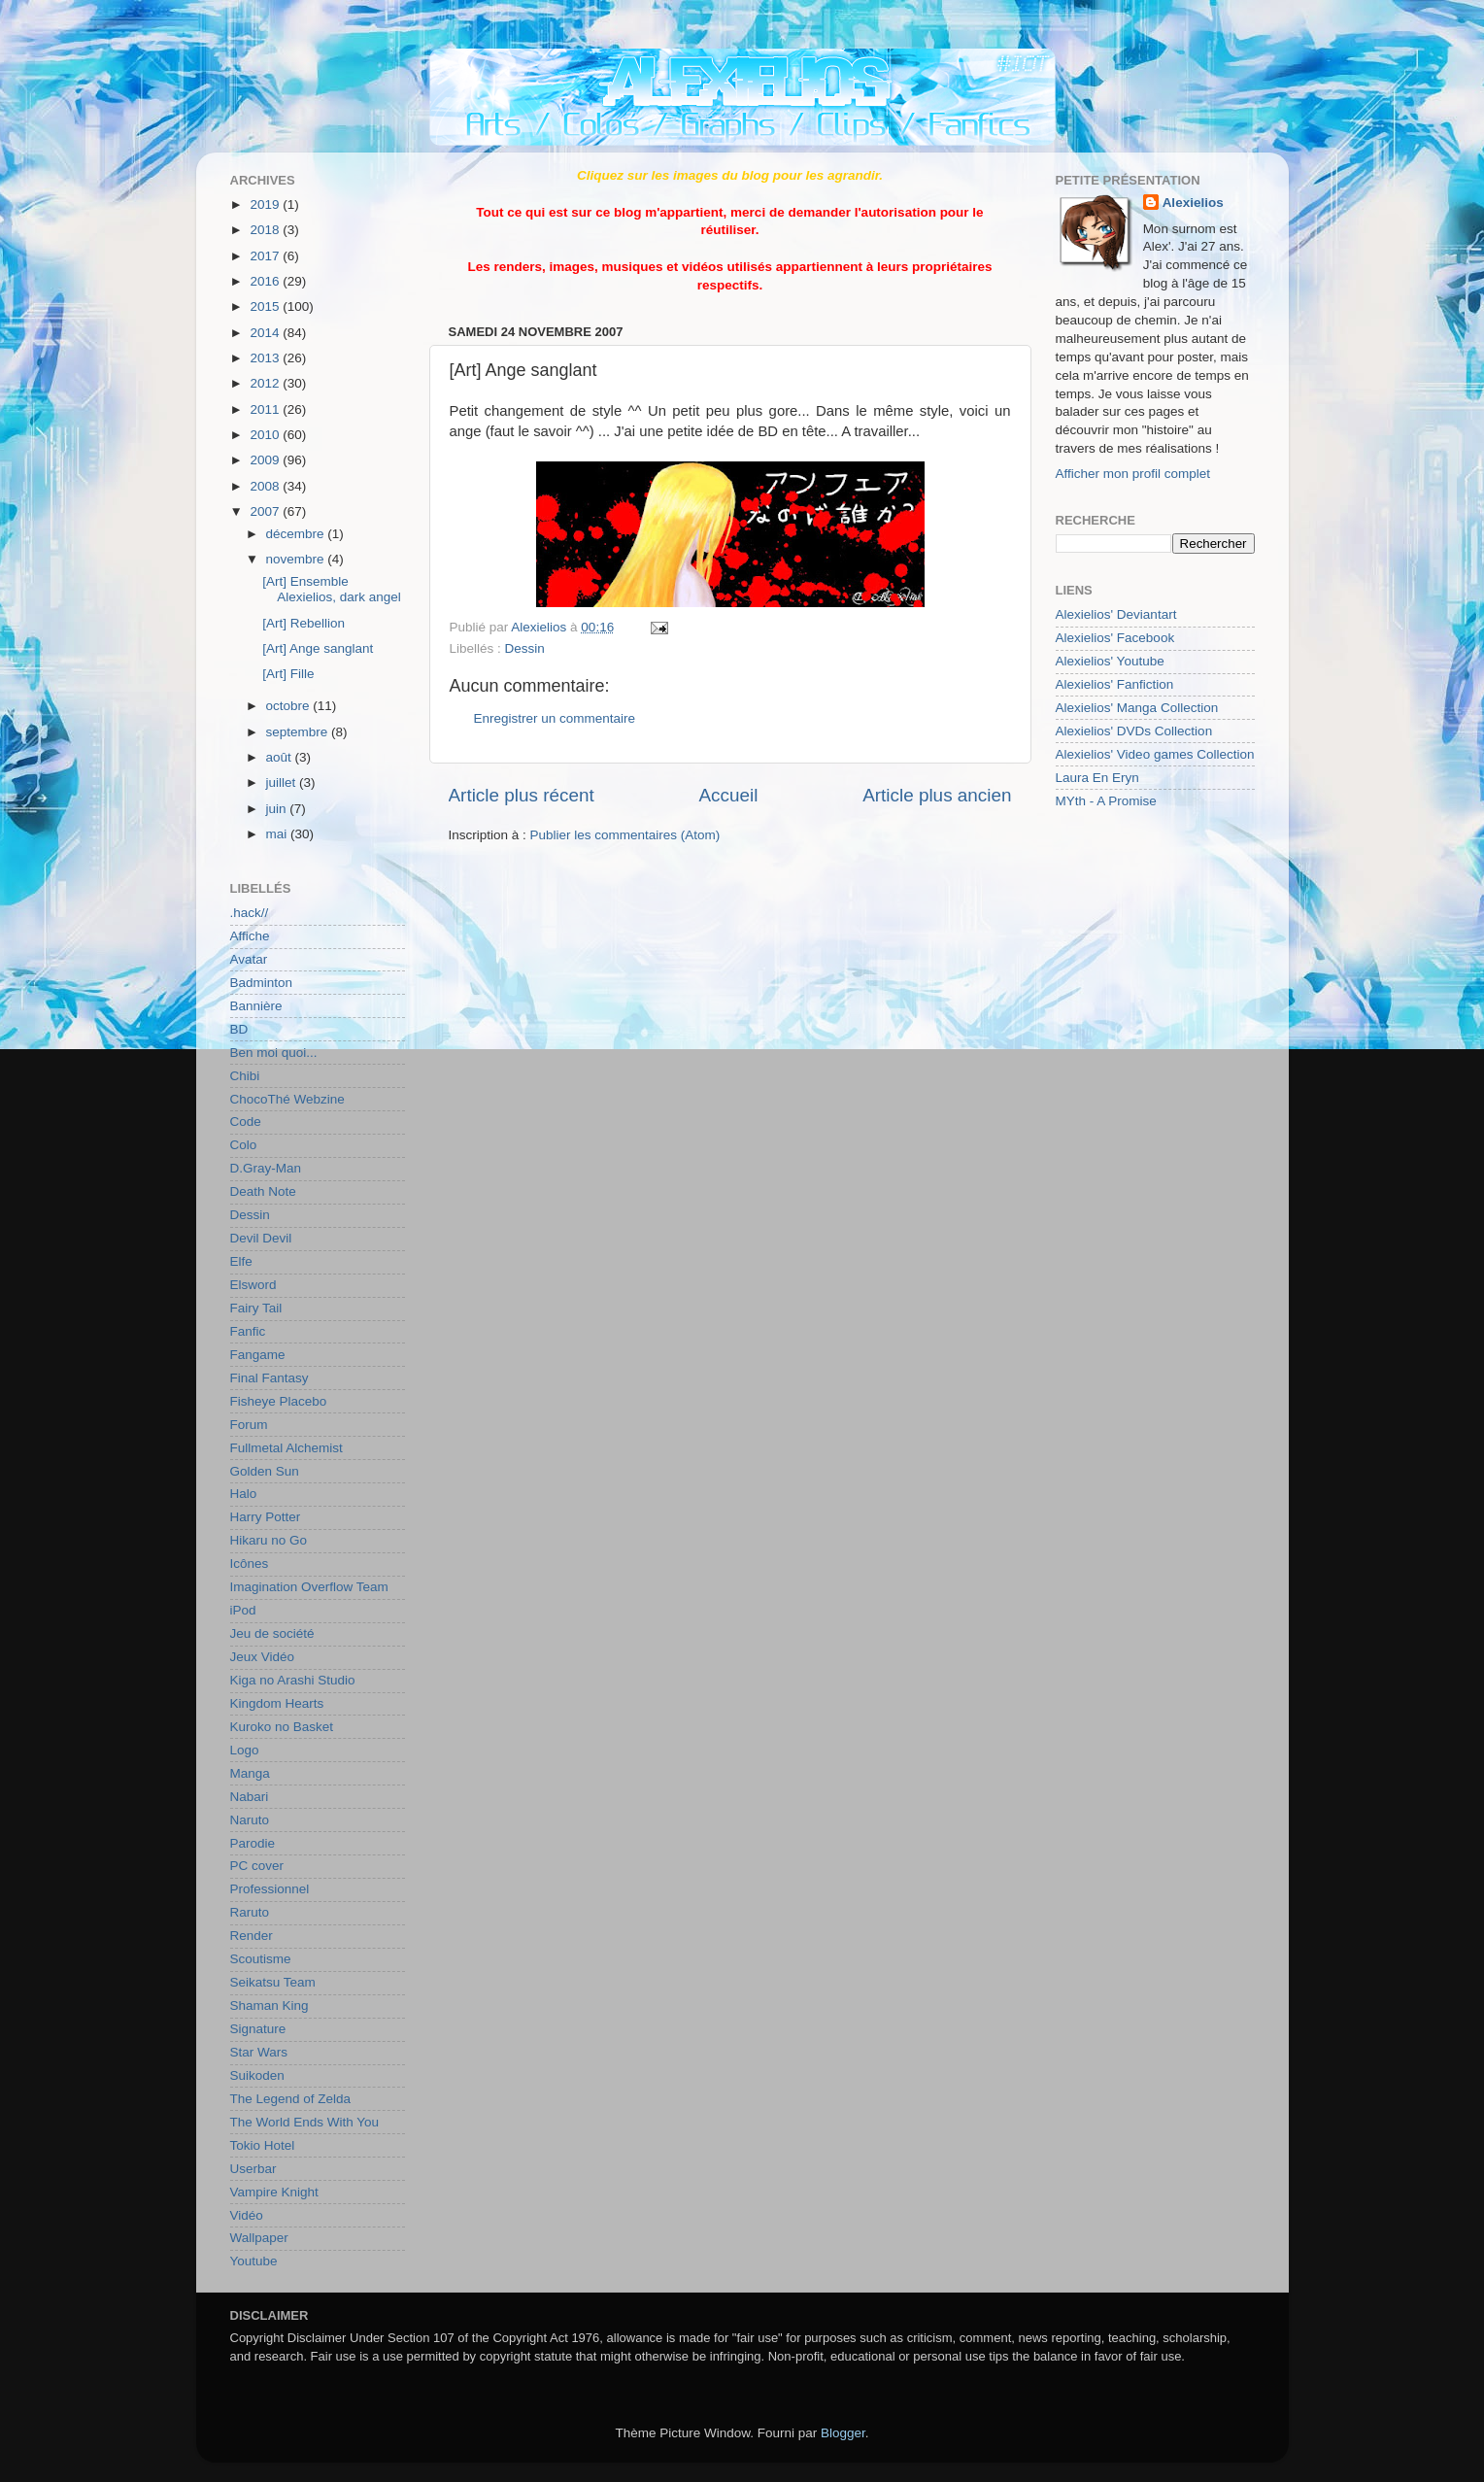  Describe the element at coordinates (1110, 661) in the screenshot. I see `Alexielios' Youtube` at that location.